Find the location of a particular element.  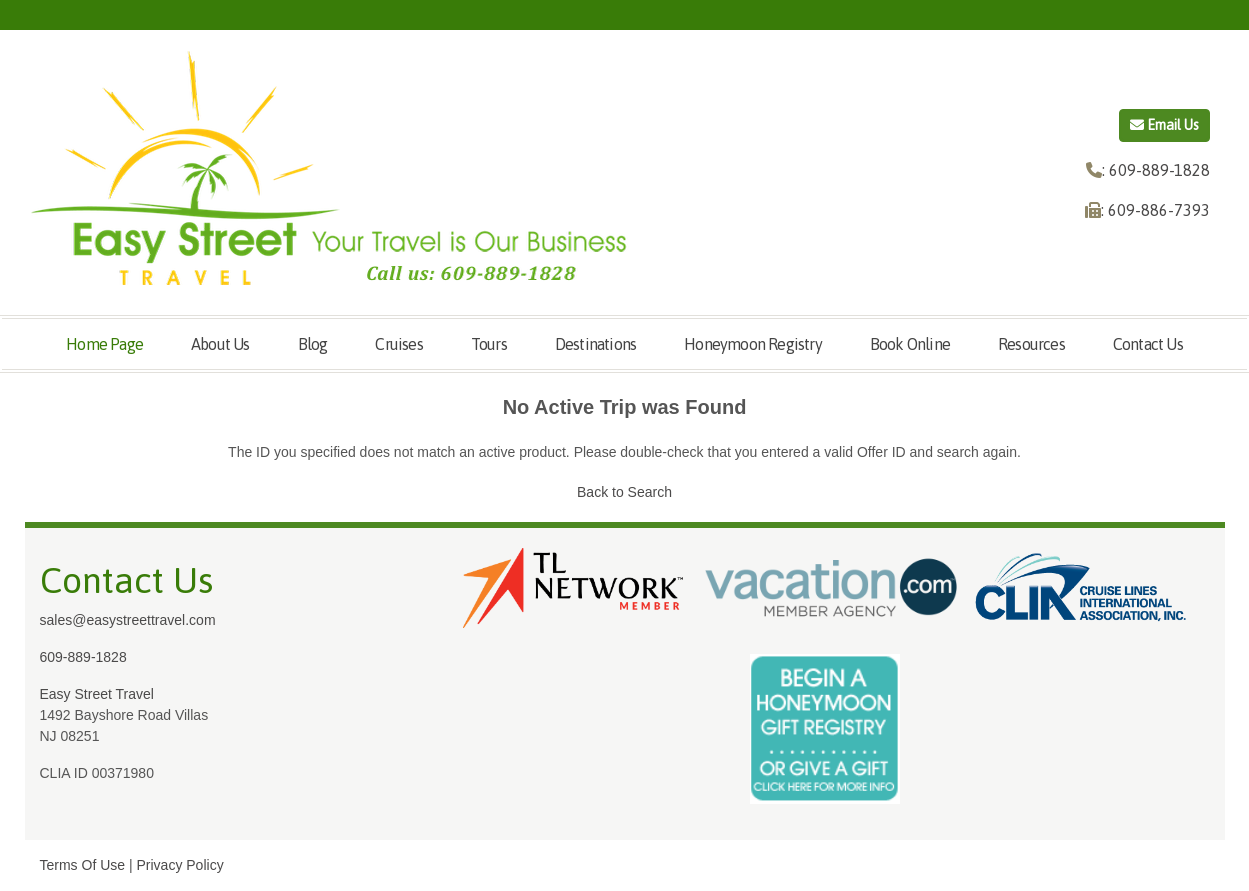

Resources is located at coordinates (1031, 344).